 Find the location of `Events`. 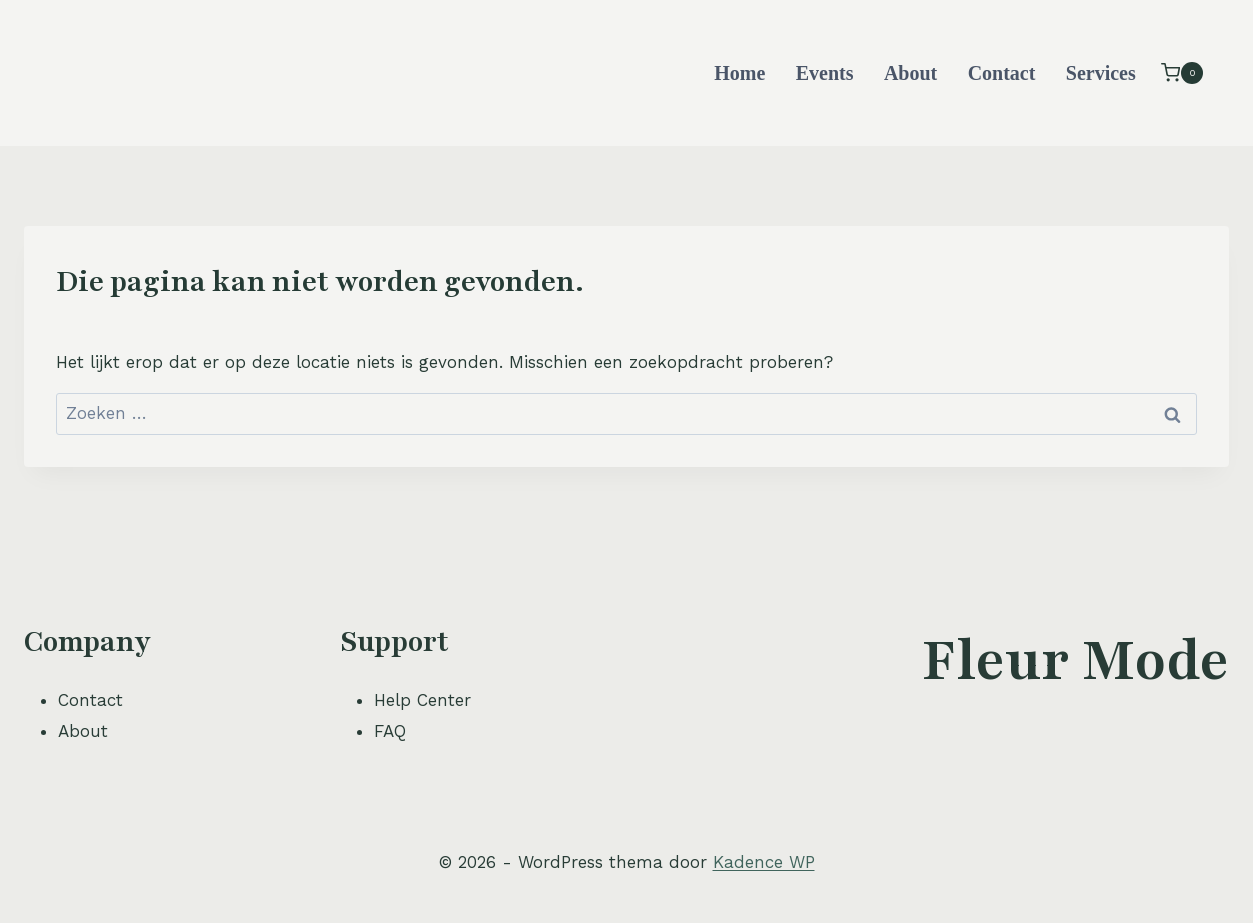

Events is located at coordinates (825, 73).